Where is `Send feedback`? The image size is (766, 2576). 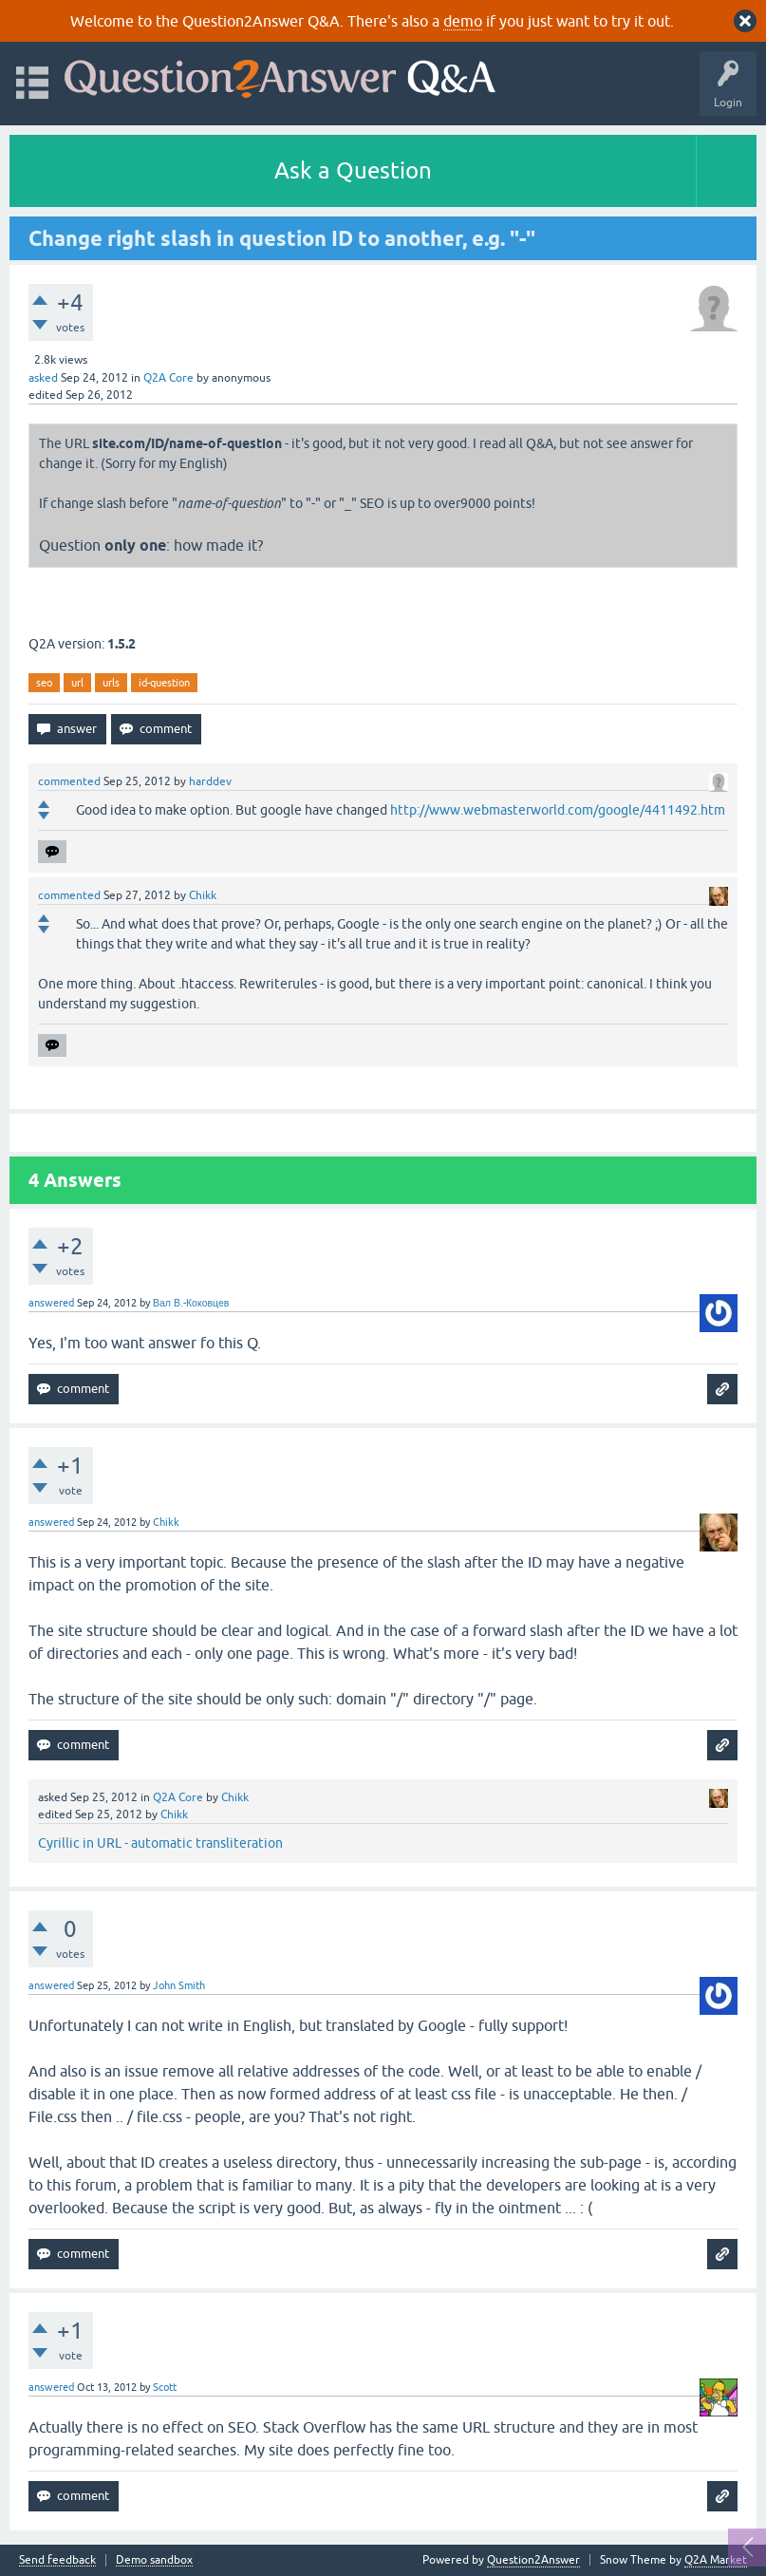
Send feedback is located at coordinates (57, 2560).